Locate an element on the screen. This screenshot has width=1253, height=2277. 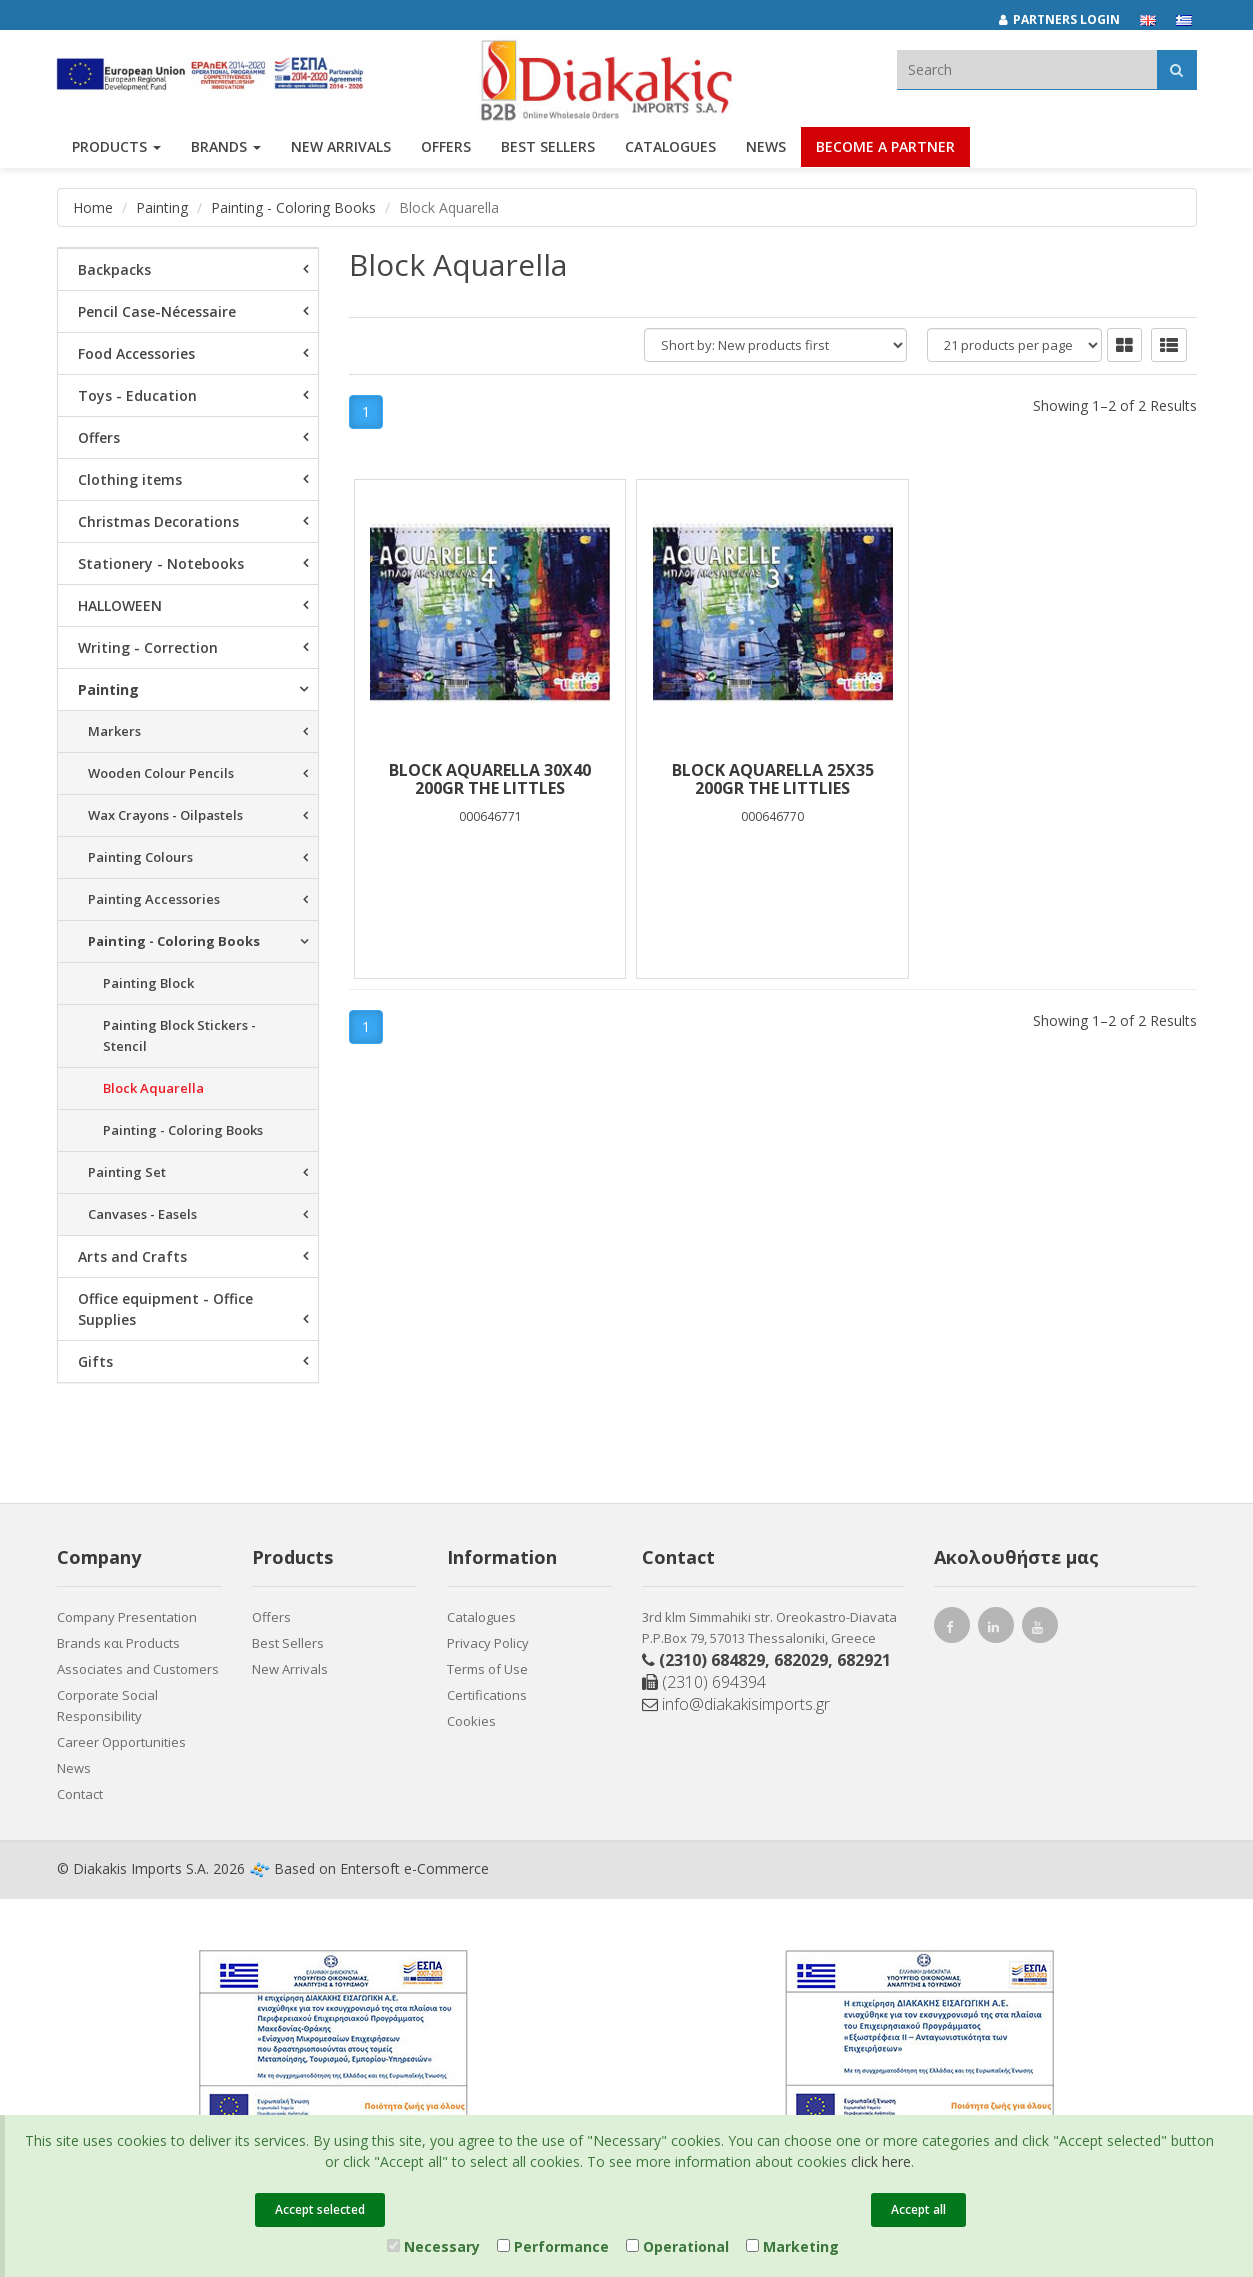
BLOCK AQUARELLA 30χ40 200gr THE LITTLES is located at coordinates (490, 779).